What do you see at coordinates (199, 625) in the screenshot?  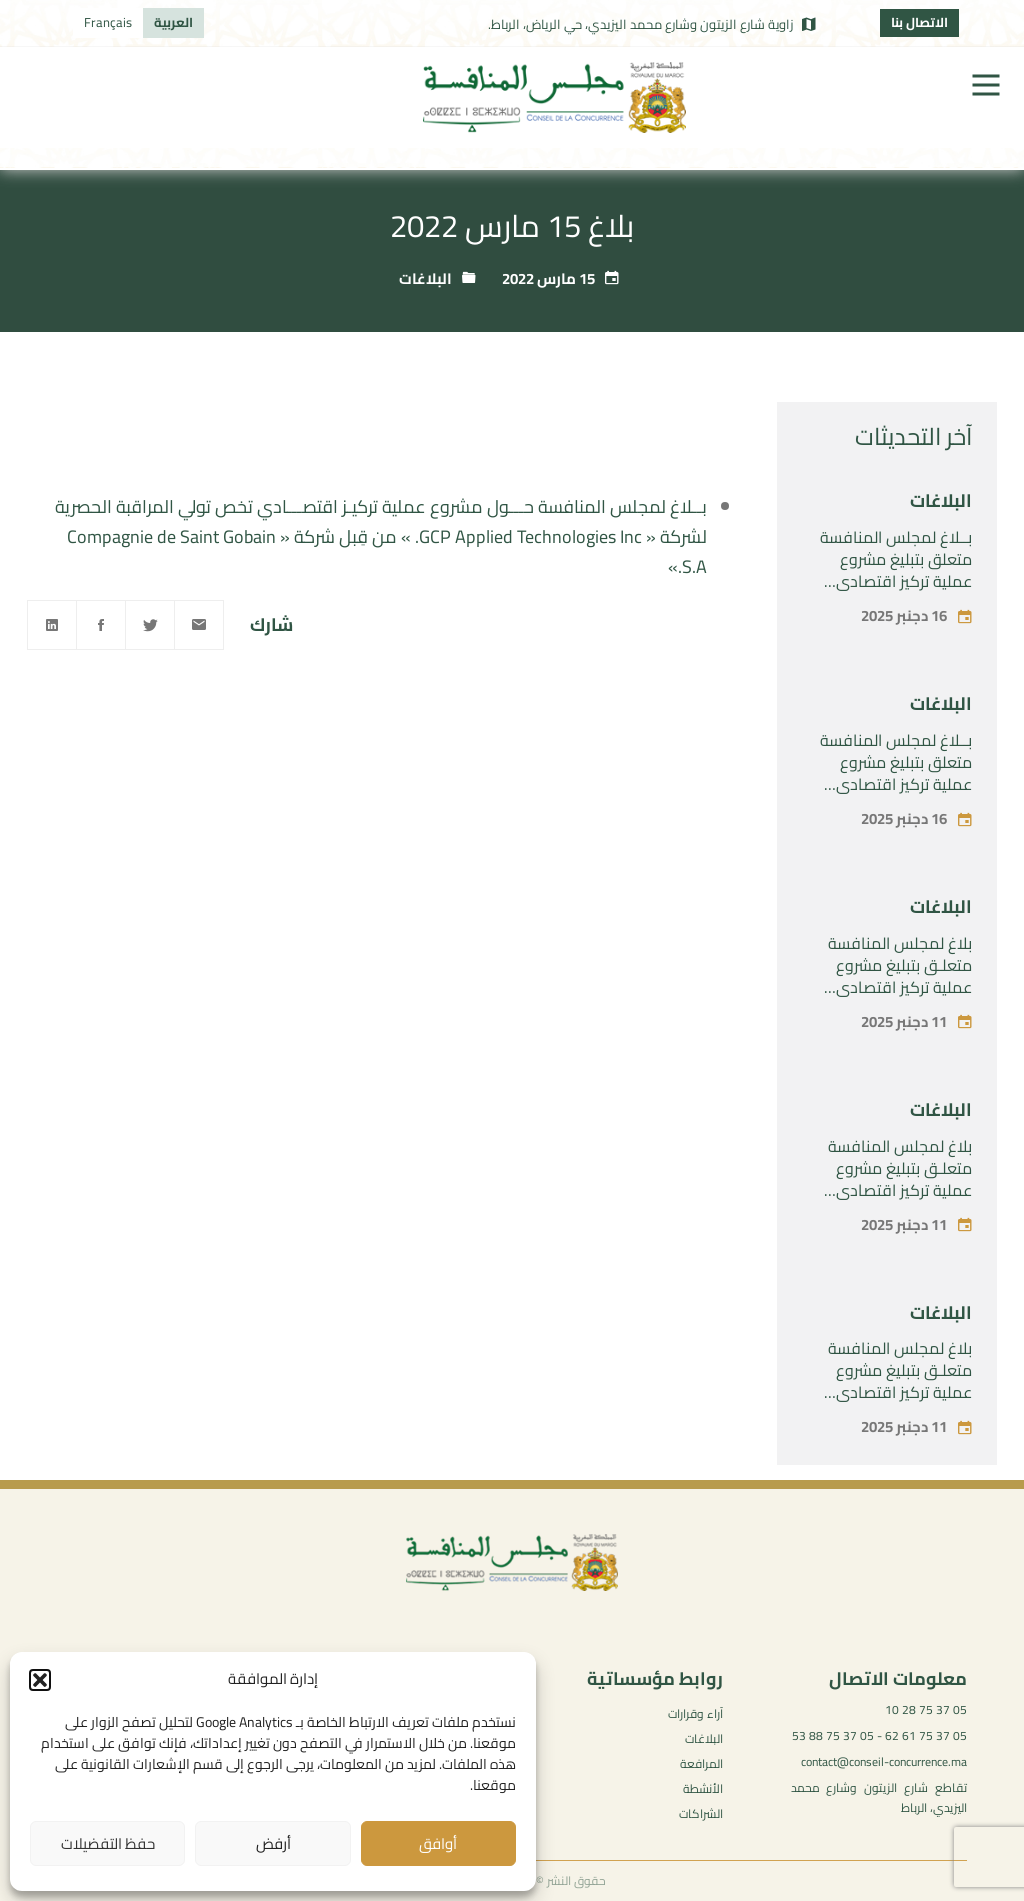 I see `[Email]` at bounding box center [199, 625].